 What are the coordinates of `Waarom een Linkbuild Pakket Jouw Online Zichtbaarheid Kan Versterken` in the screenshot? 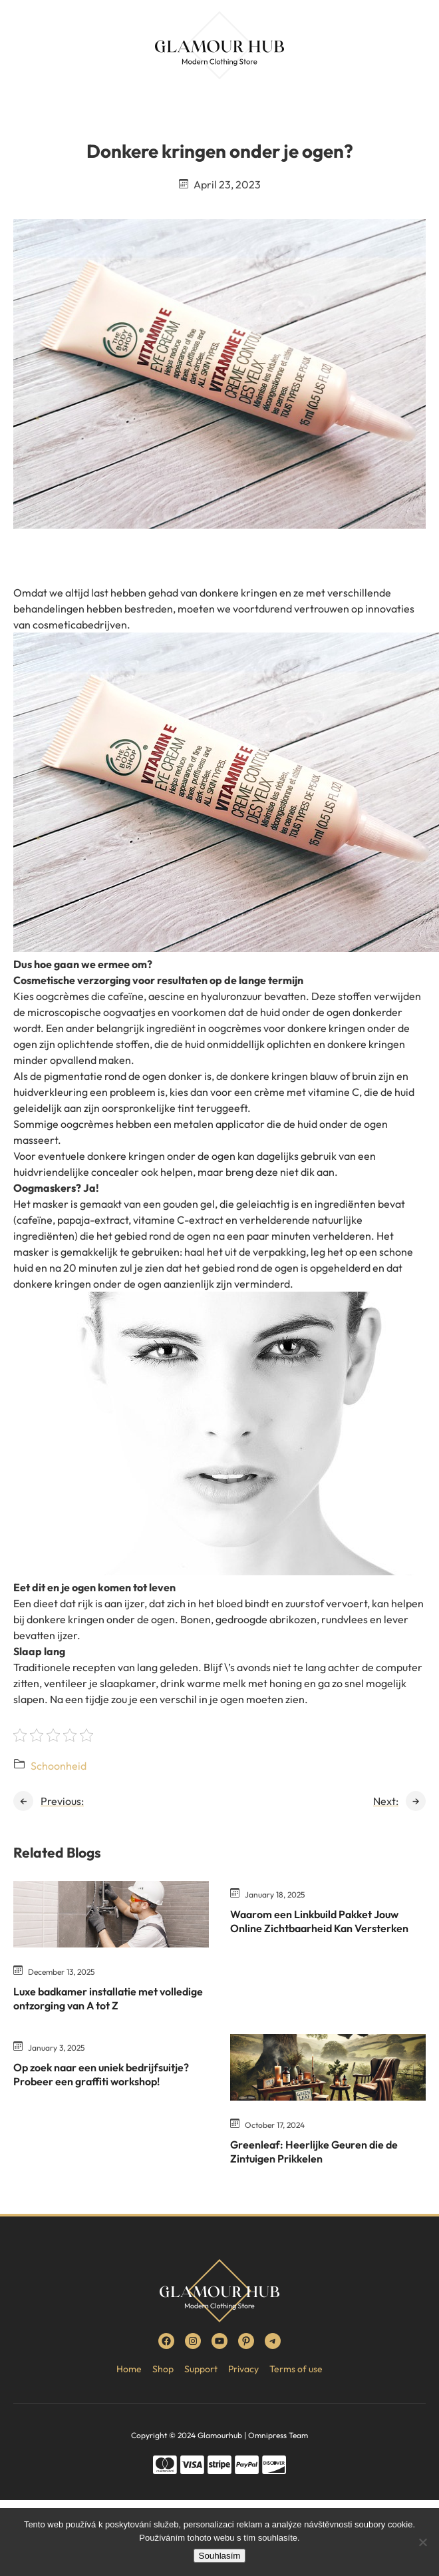 It's located at (319, 1921).